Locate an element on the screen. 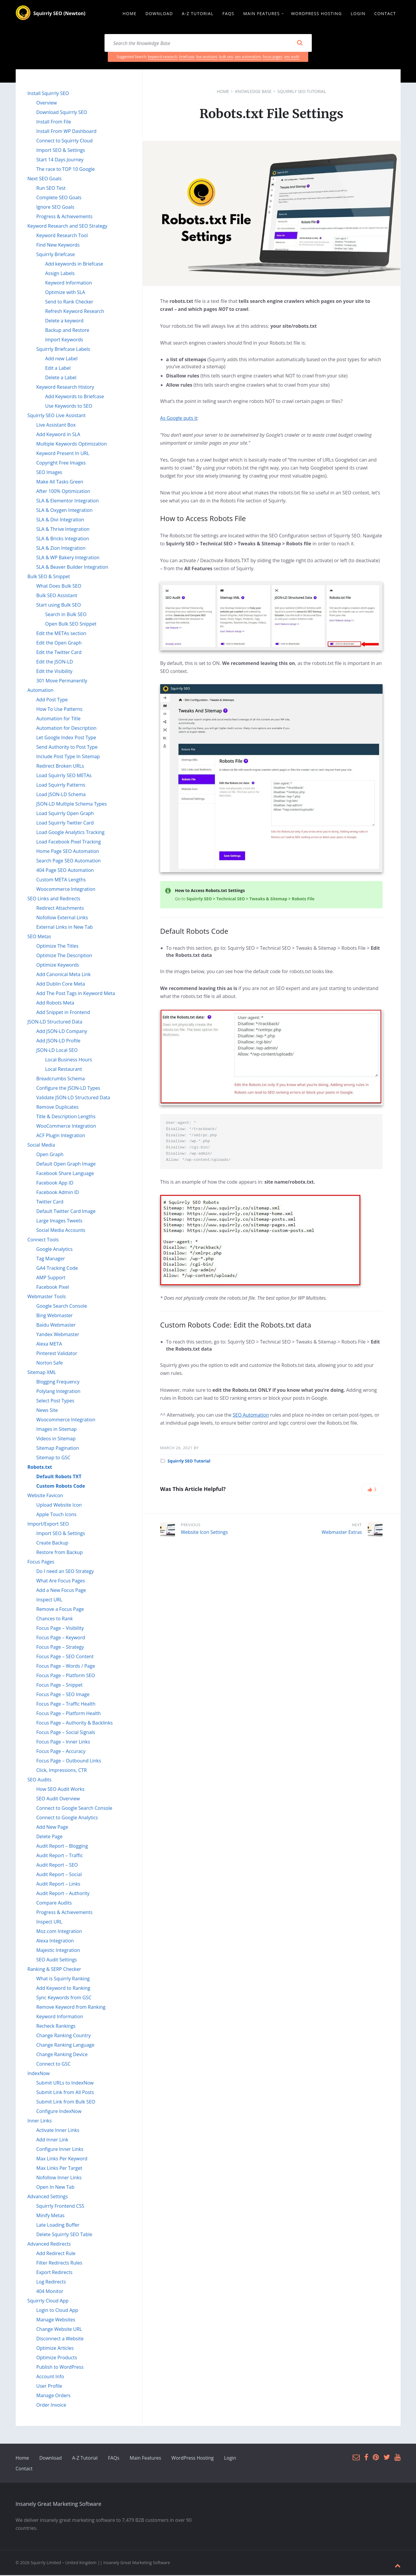  Default Open Graph Image is located at coordinates (66, 1164).